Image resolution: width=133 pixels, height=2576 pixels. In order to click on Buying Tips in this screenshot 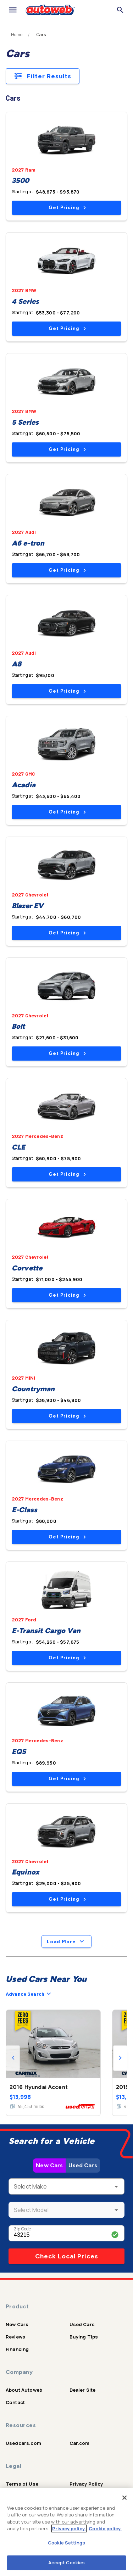, I will do `click(84, 2337)`.